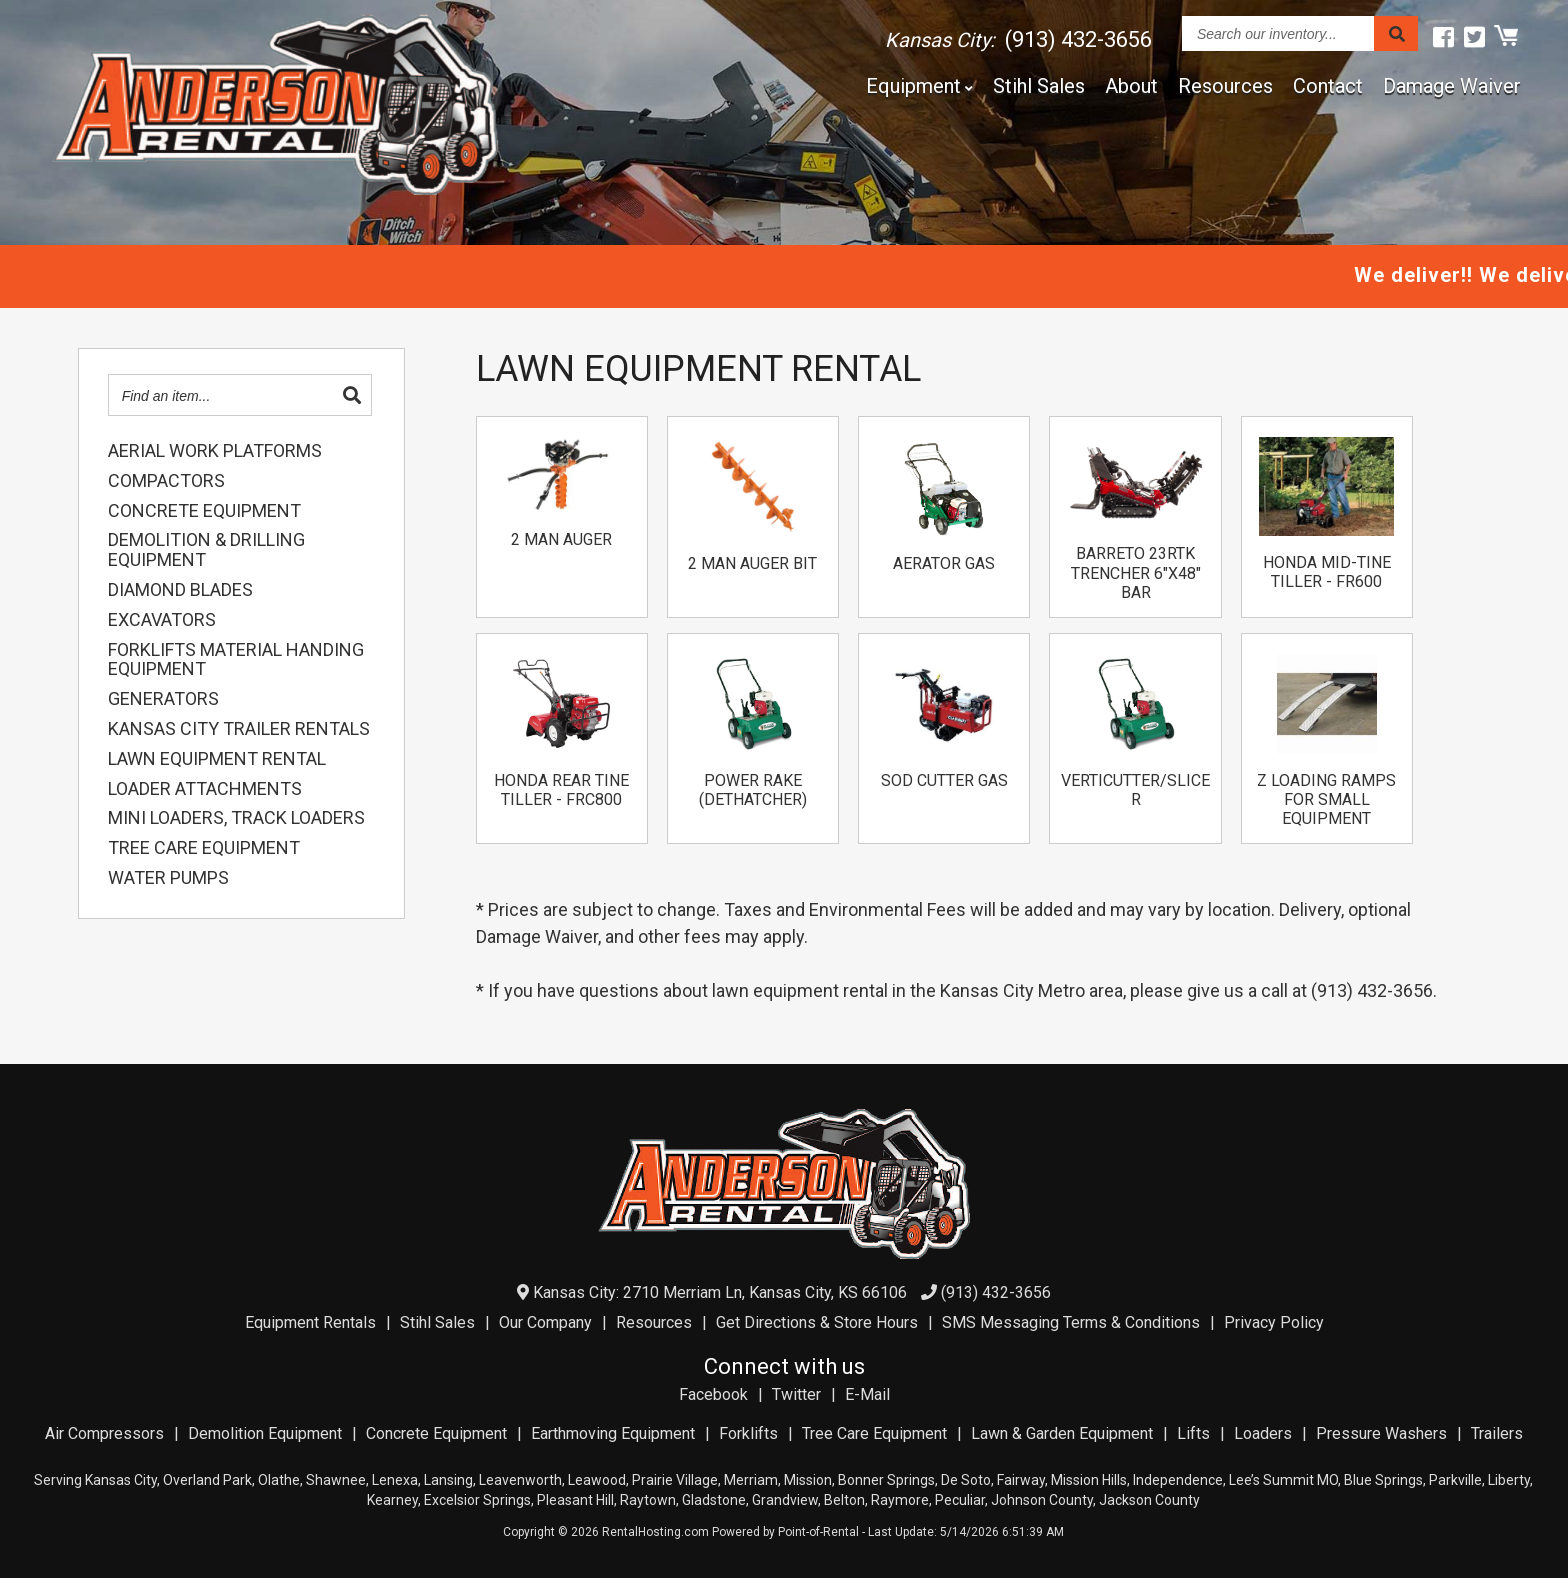  I want to click on Equipment, so click(919, 86).